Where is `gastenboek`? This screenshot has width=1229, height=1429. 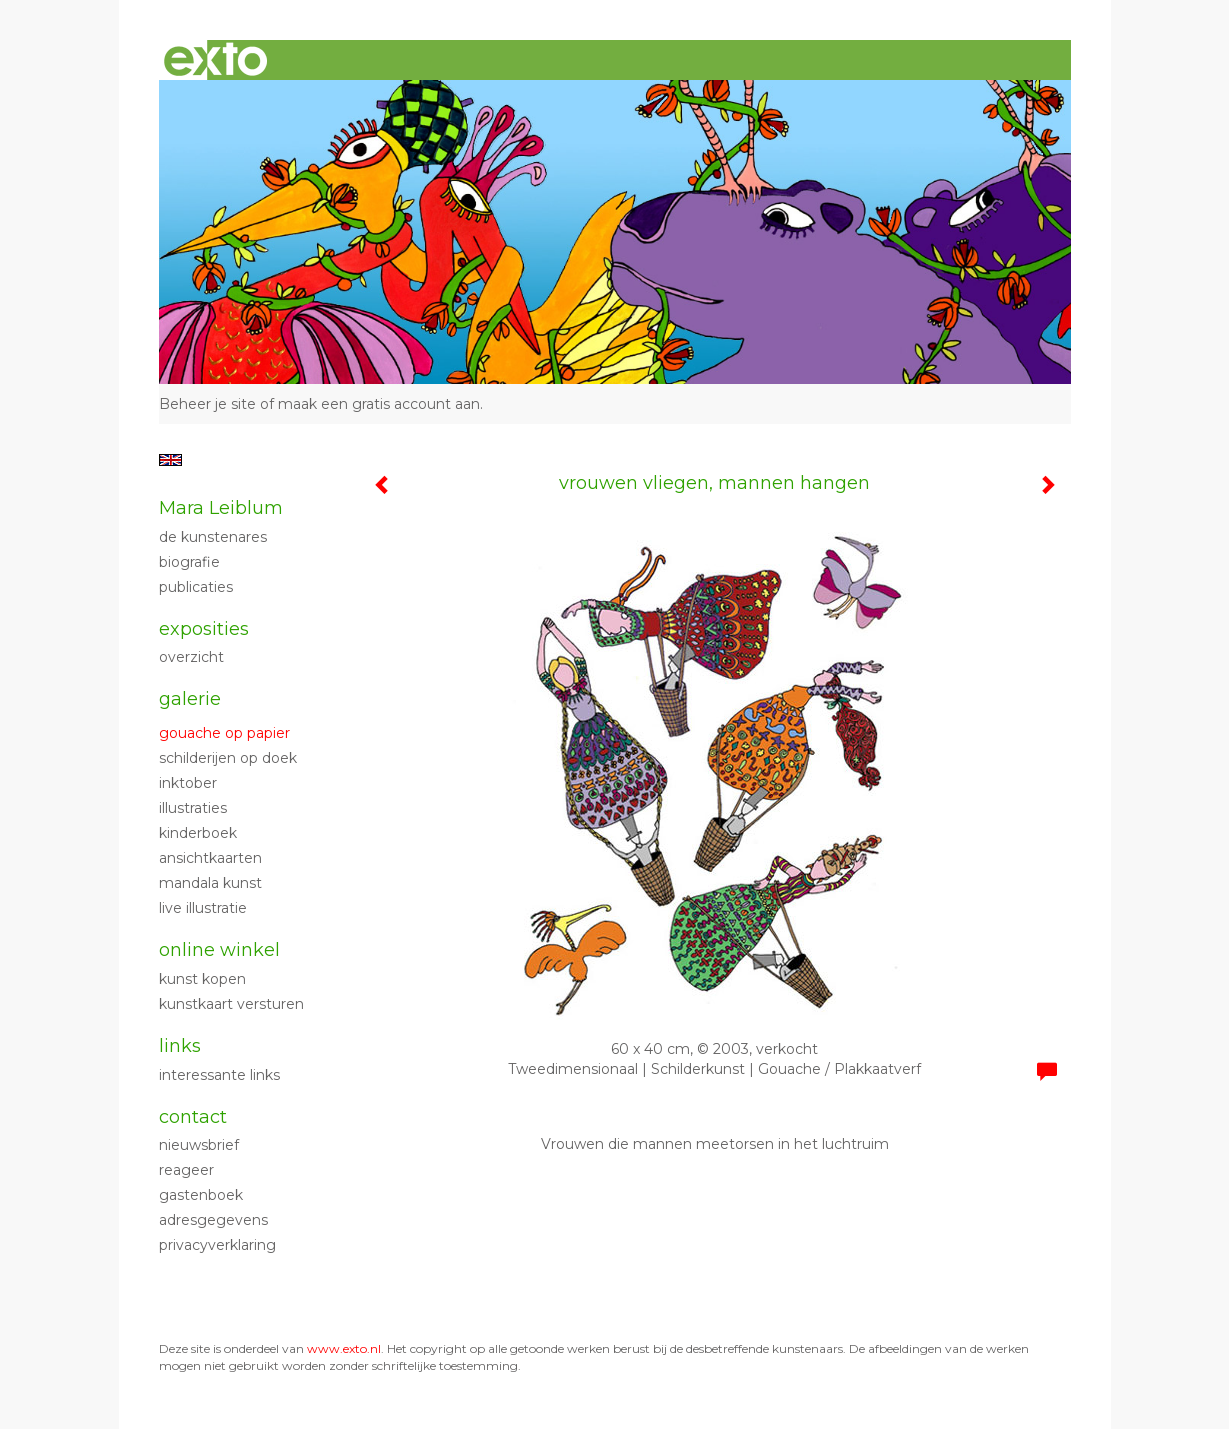
gastenboek is located at coordinates (201, 1195).